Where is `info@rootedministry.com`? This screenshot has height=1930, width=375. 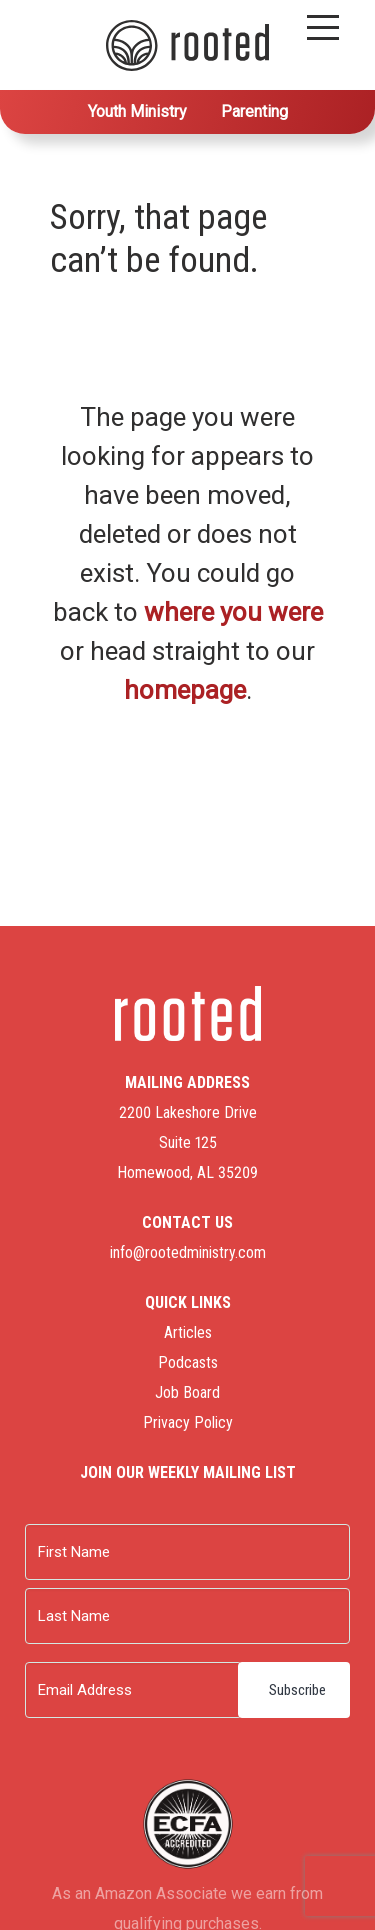 info@rootedministry.com is located at coordinates (188, 1252).